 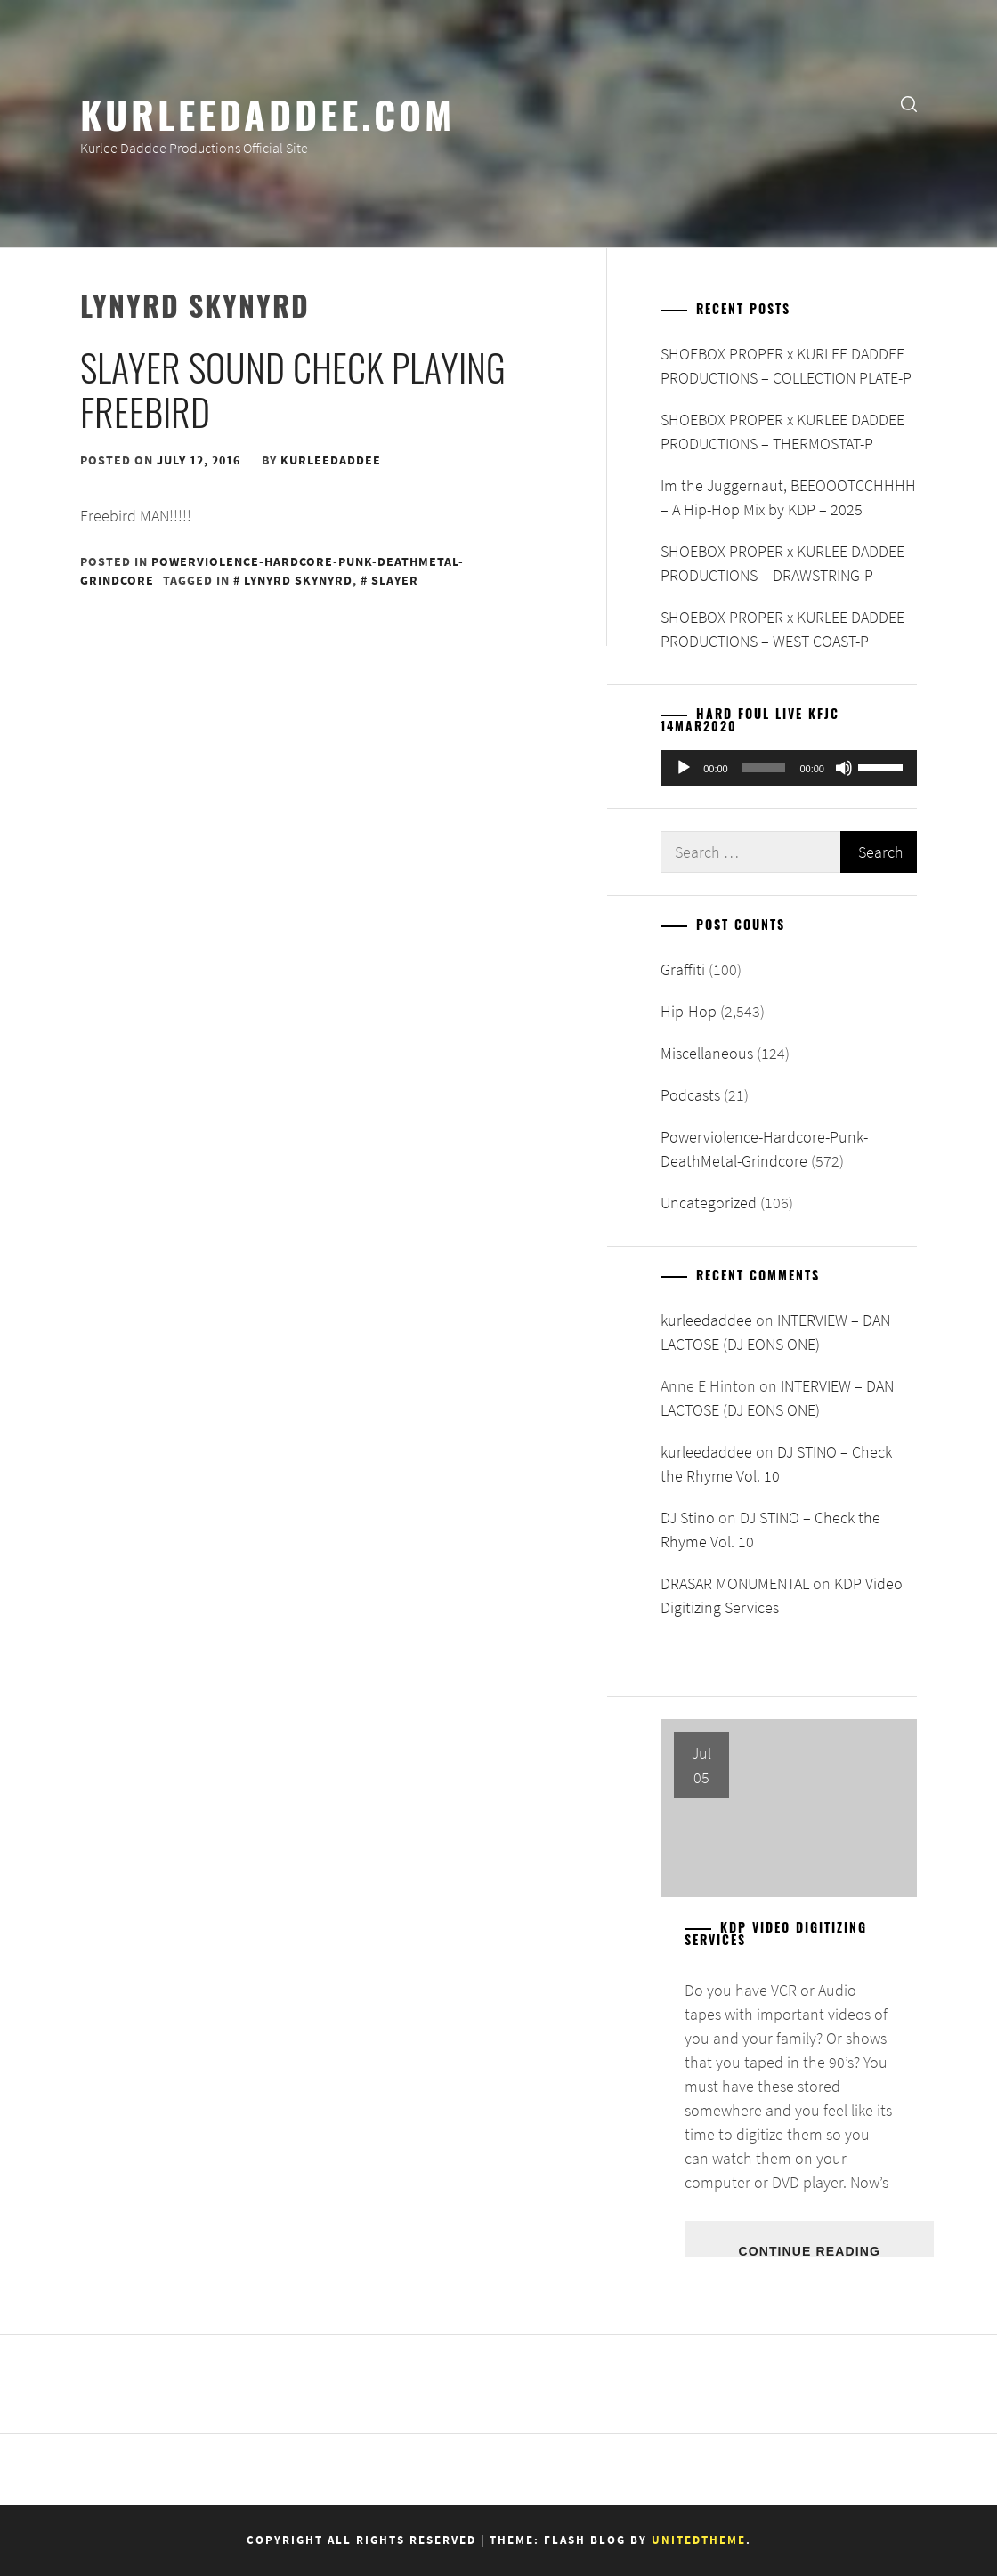 What do you see at coordinates (782, 431) in the screenshot?
I see `SHOEBOX PROPER x KURLEE DADDEE PRODUCTIONS – THERMOSTAT-P` at bounding box center [782, 431].